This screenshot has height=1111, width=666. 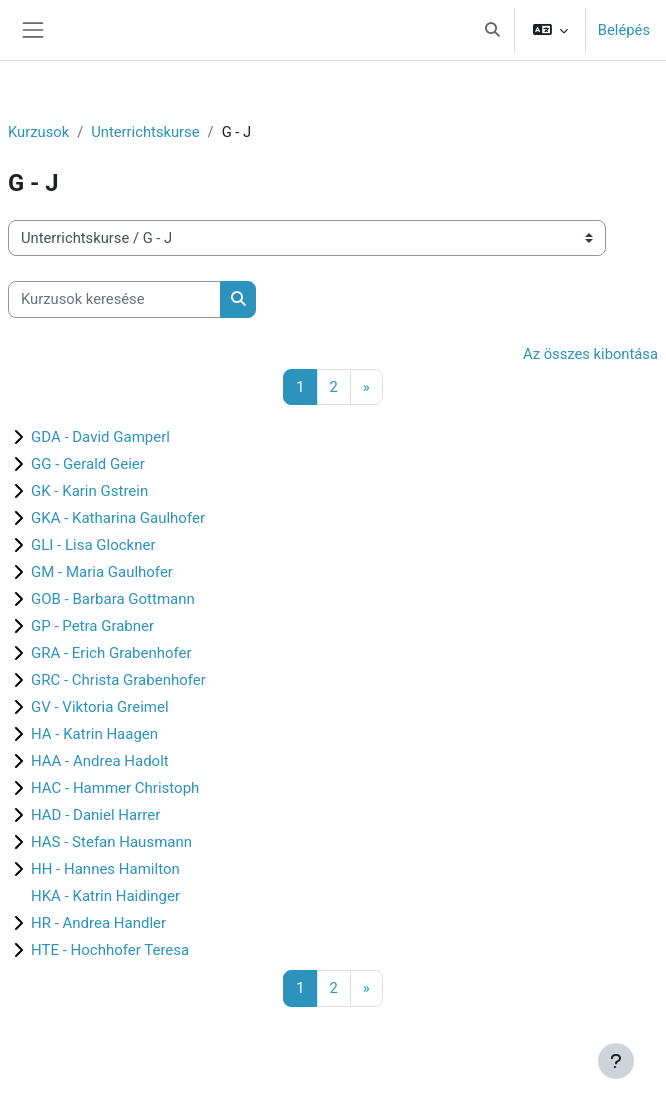 I want to click on GK - Karin Gstrein, so click(x=89, y=491).